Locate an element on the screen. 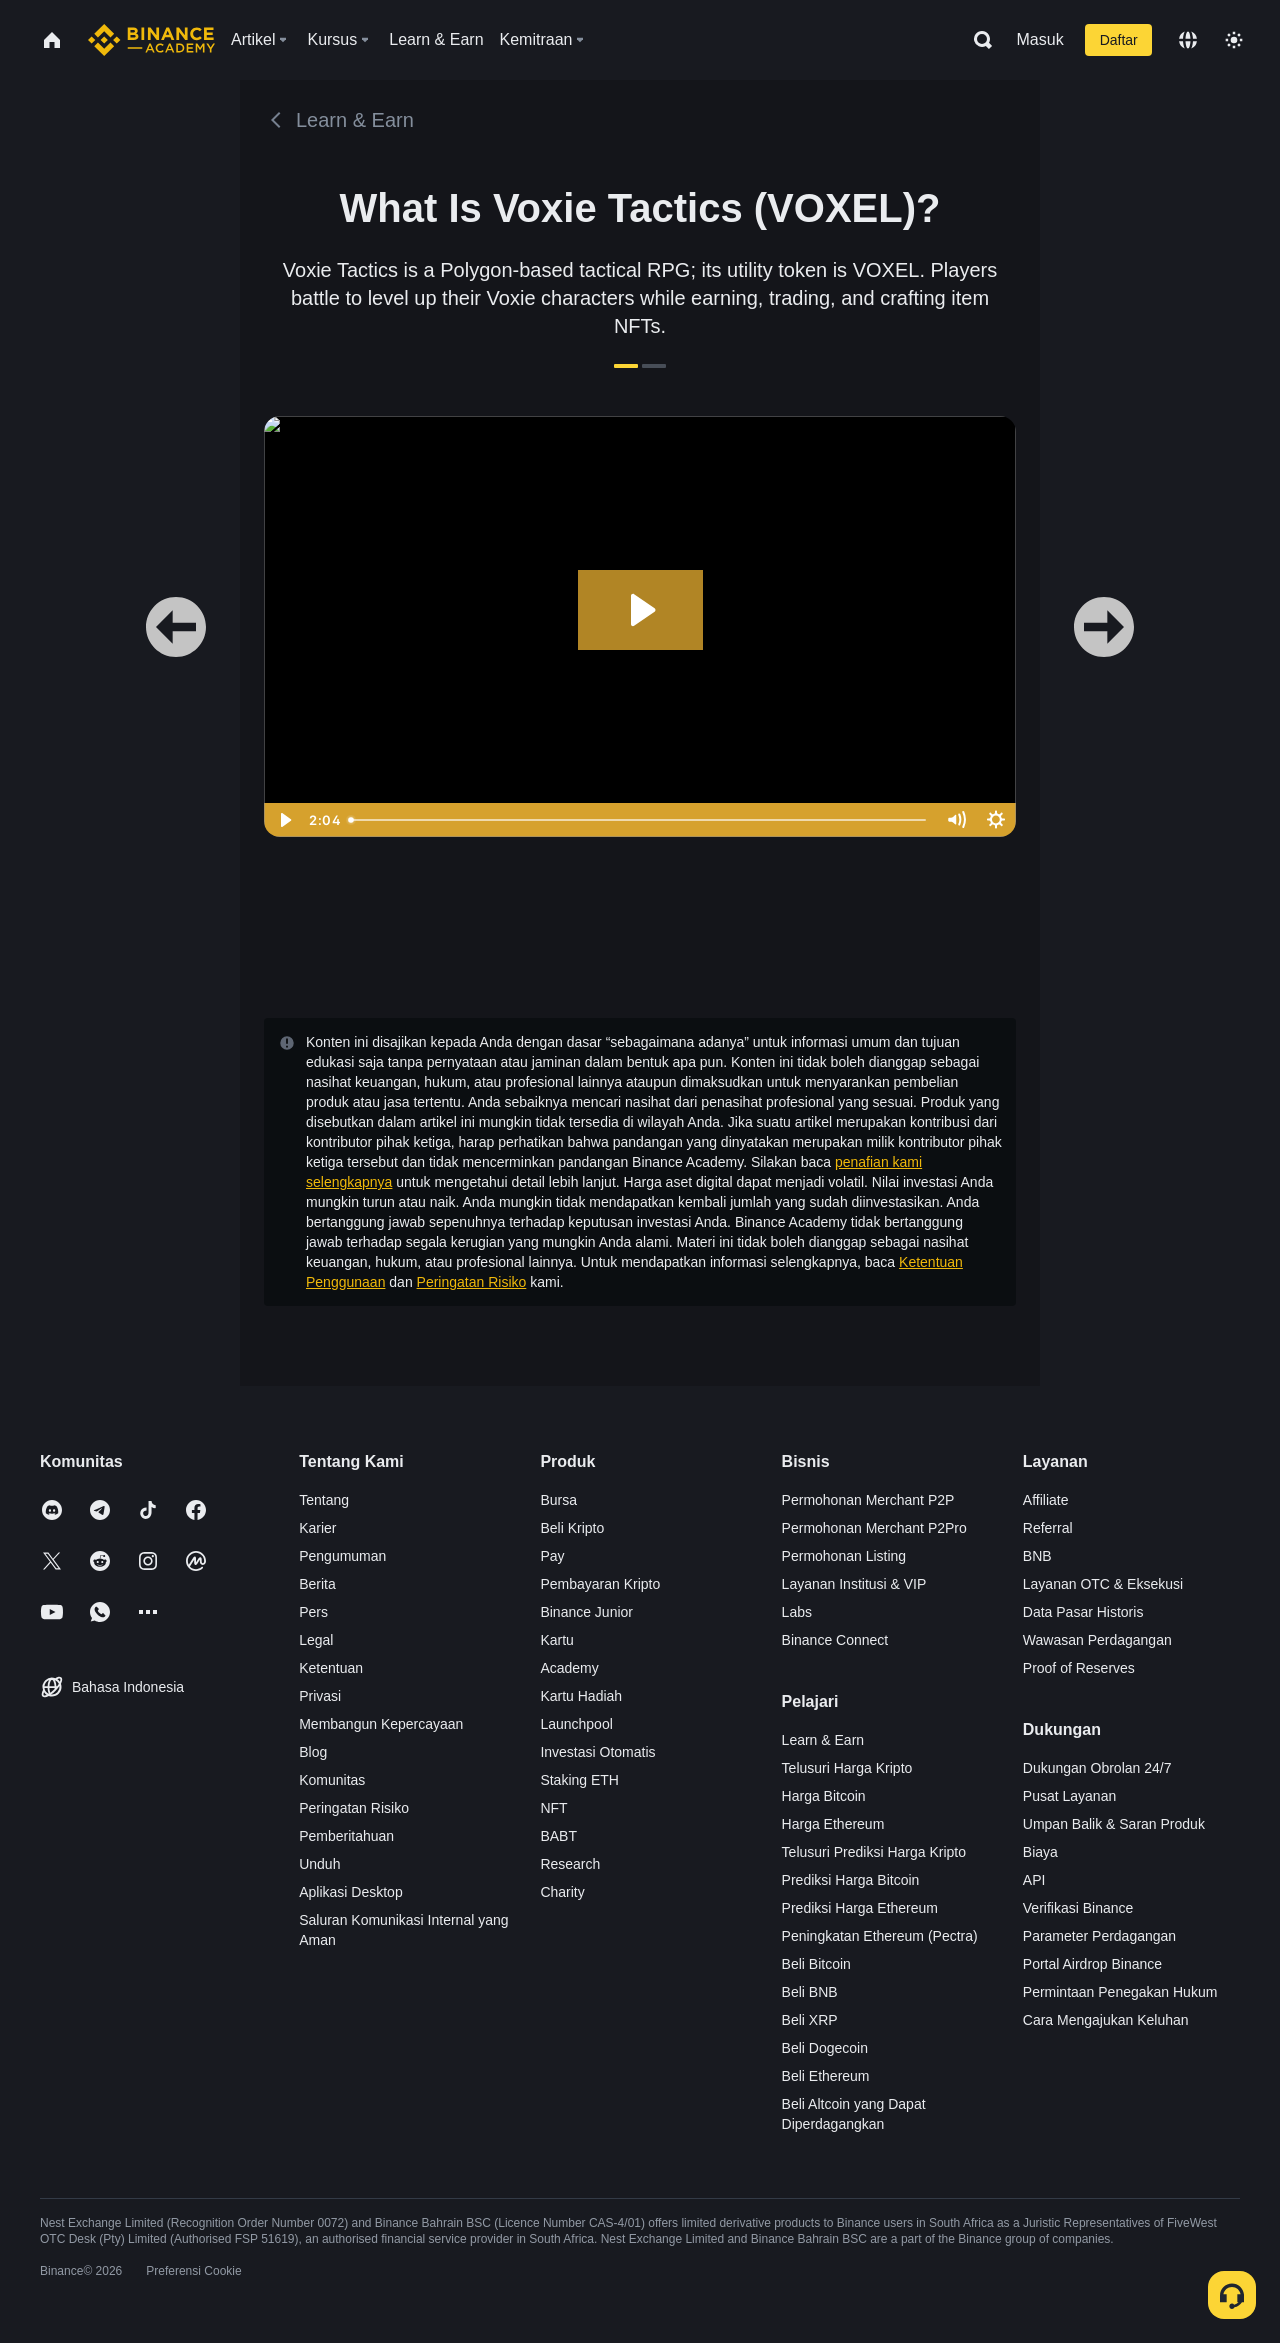 The image size is (1280, 2343). Verifikasi Binance is located at coordinates (1078, 1908).